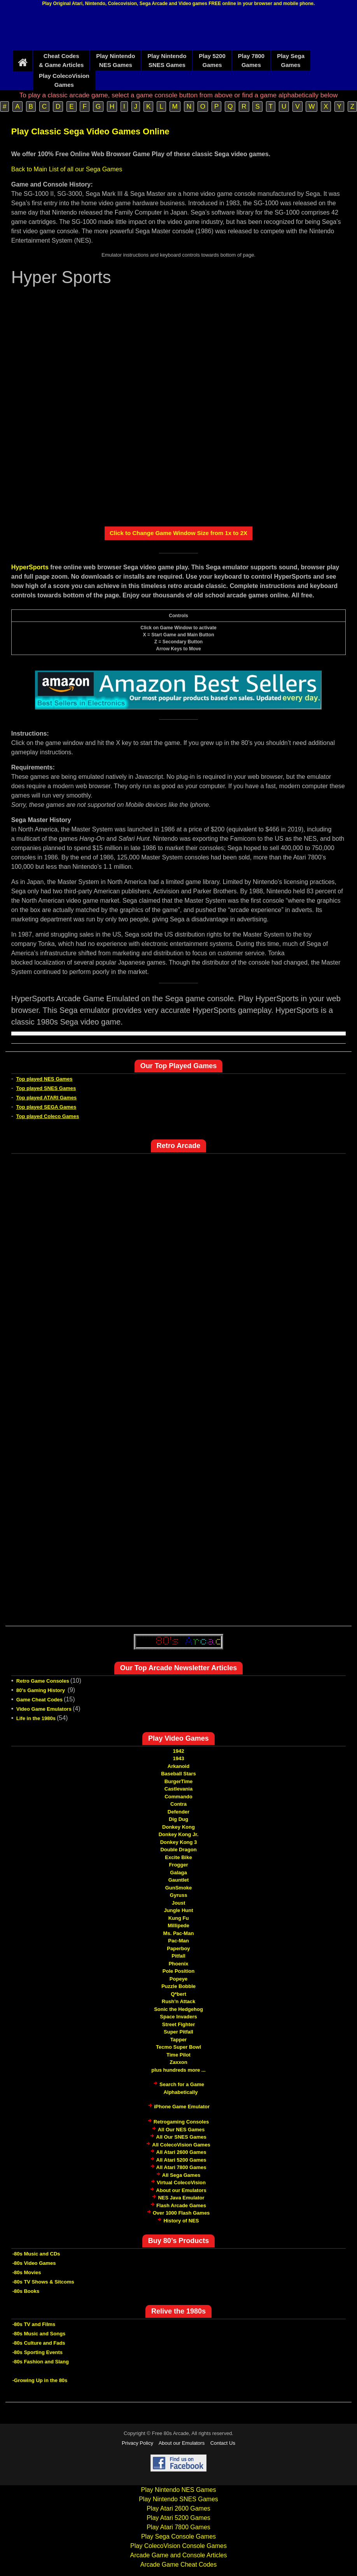  What do you see at coordinates (178, 1956) in the screenshot?
I see `Pitfall` at bounding box center [178, 1956].